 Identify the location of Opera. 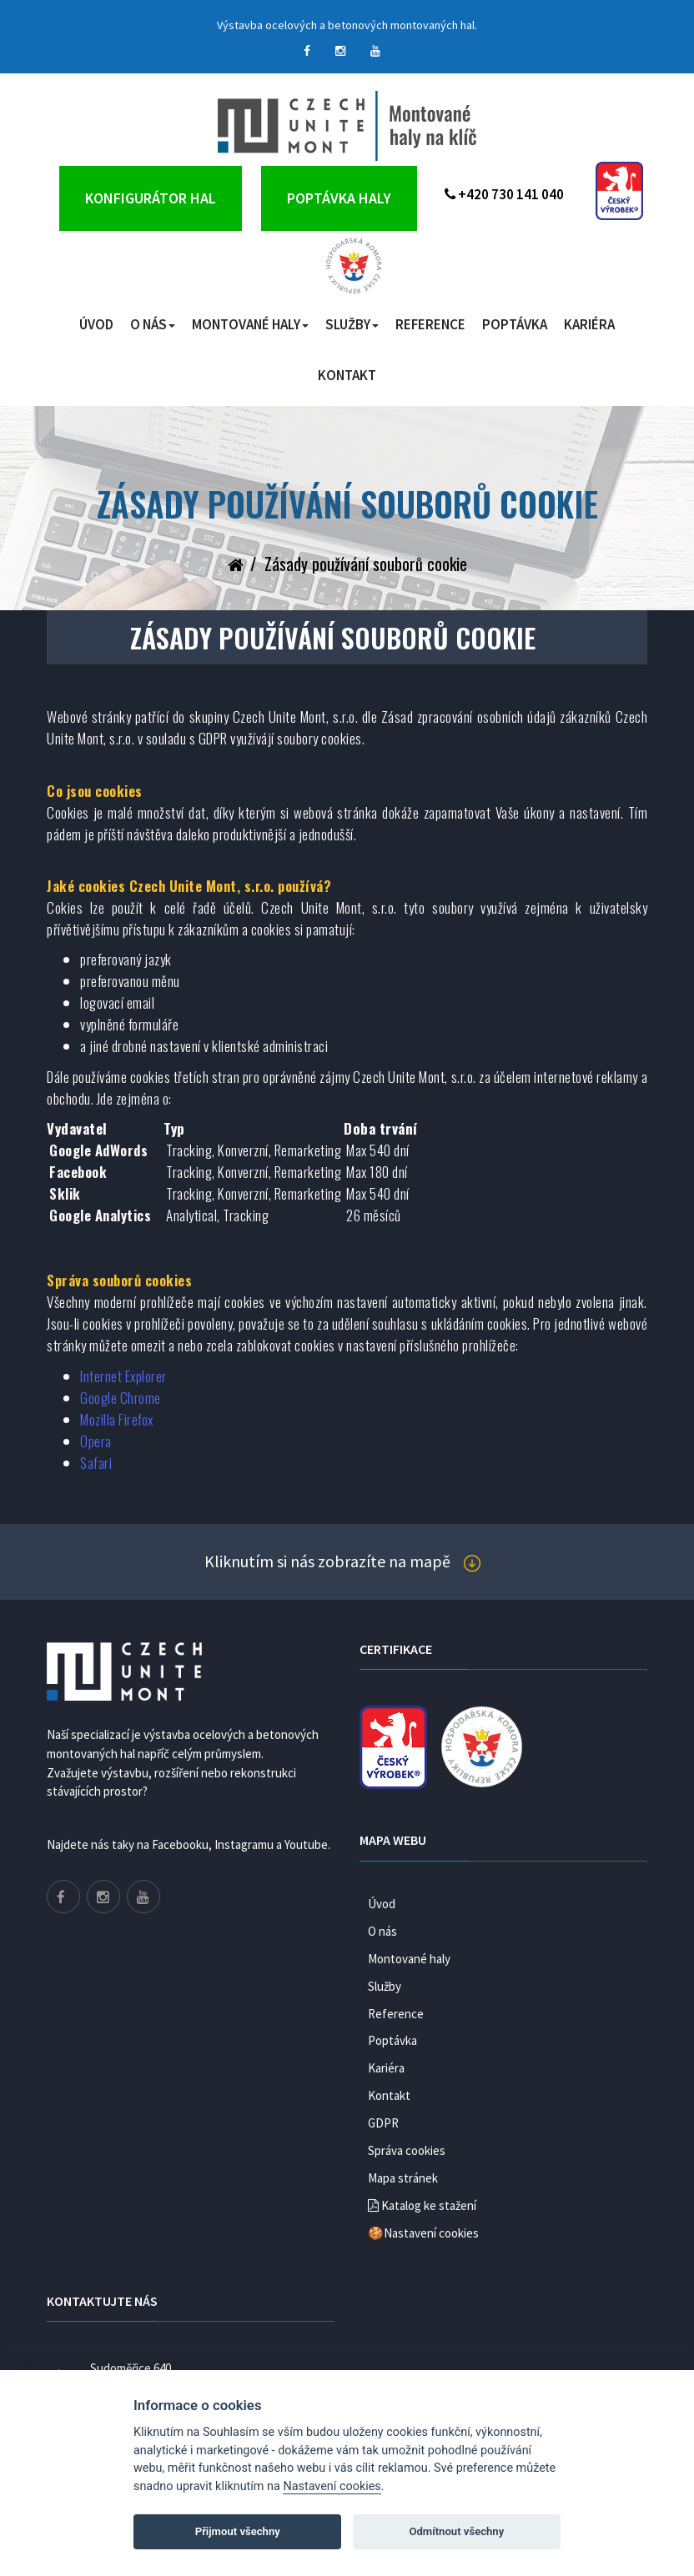
(96, 1441).